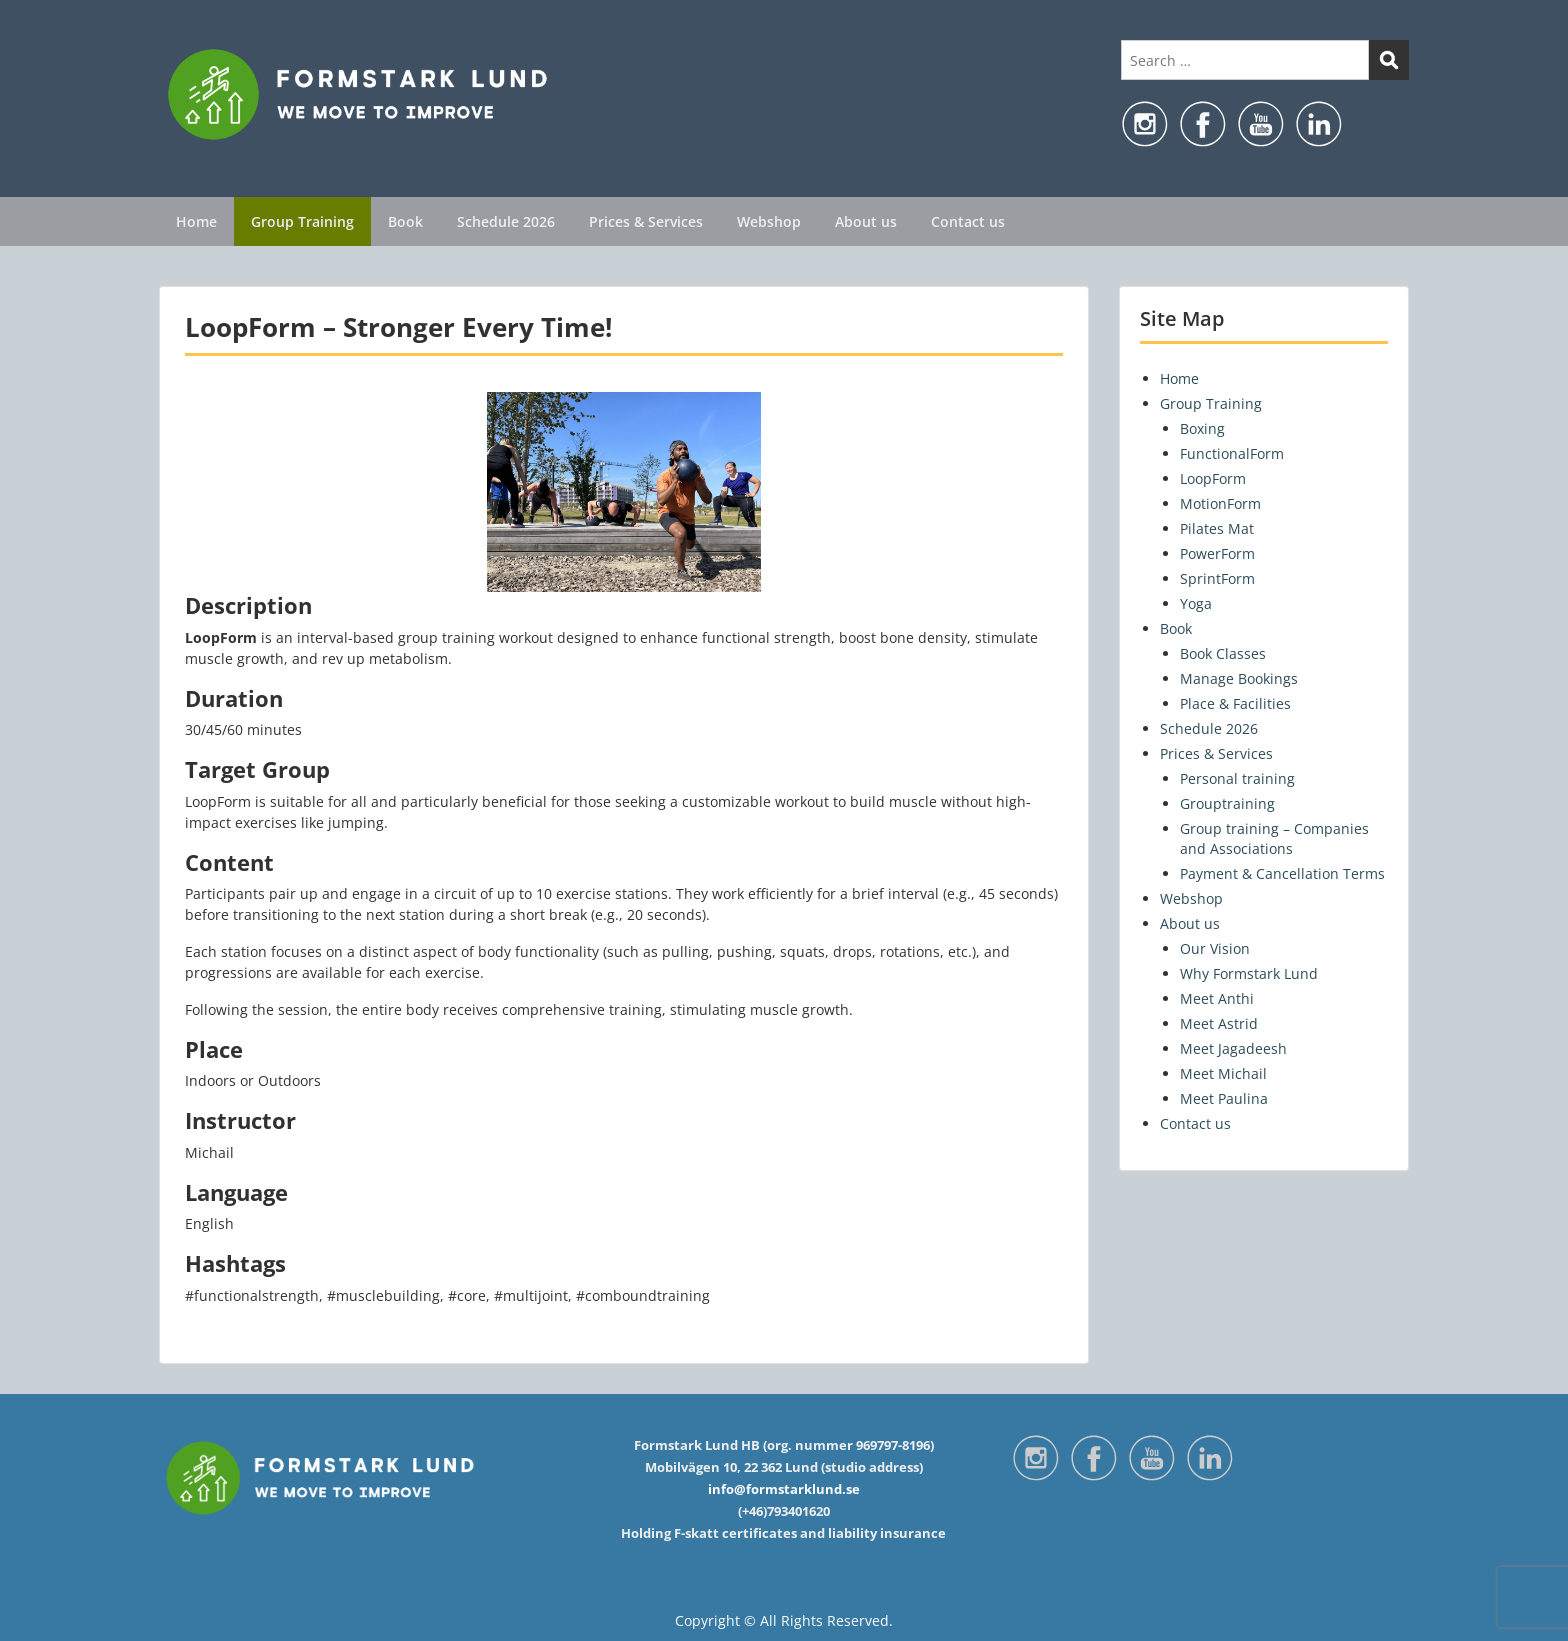 This screenshot has height=1641, width=1568. Describe the element at coordinates (405, 221) in the screenshot. I see `Book` at that location.